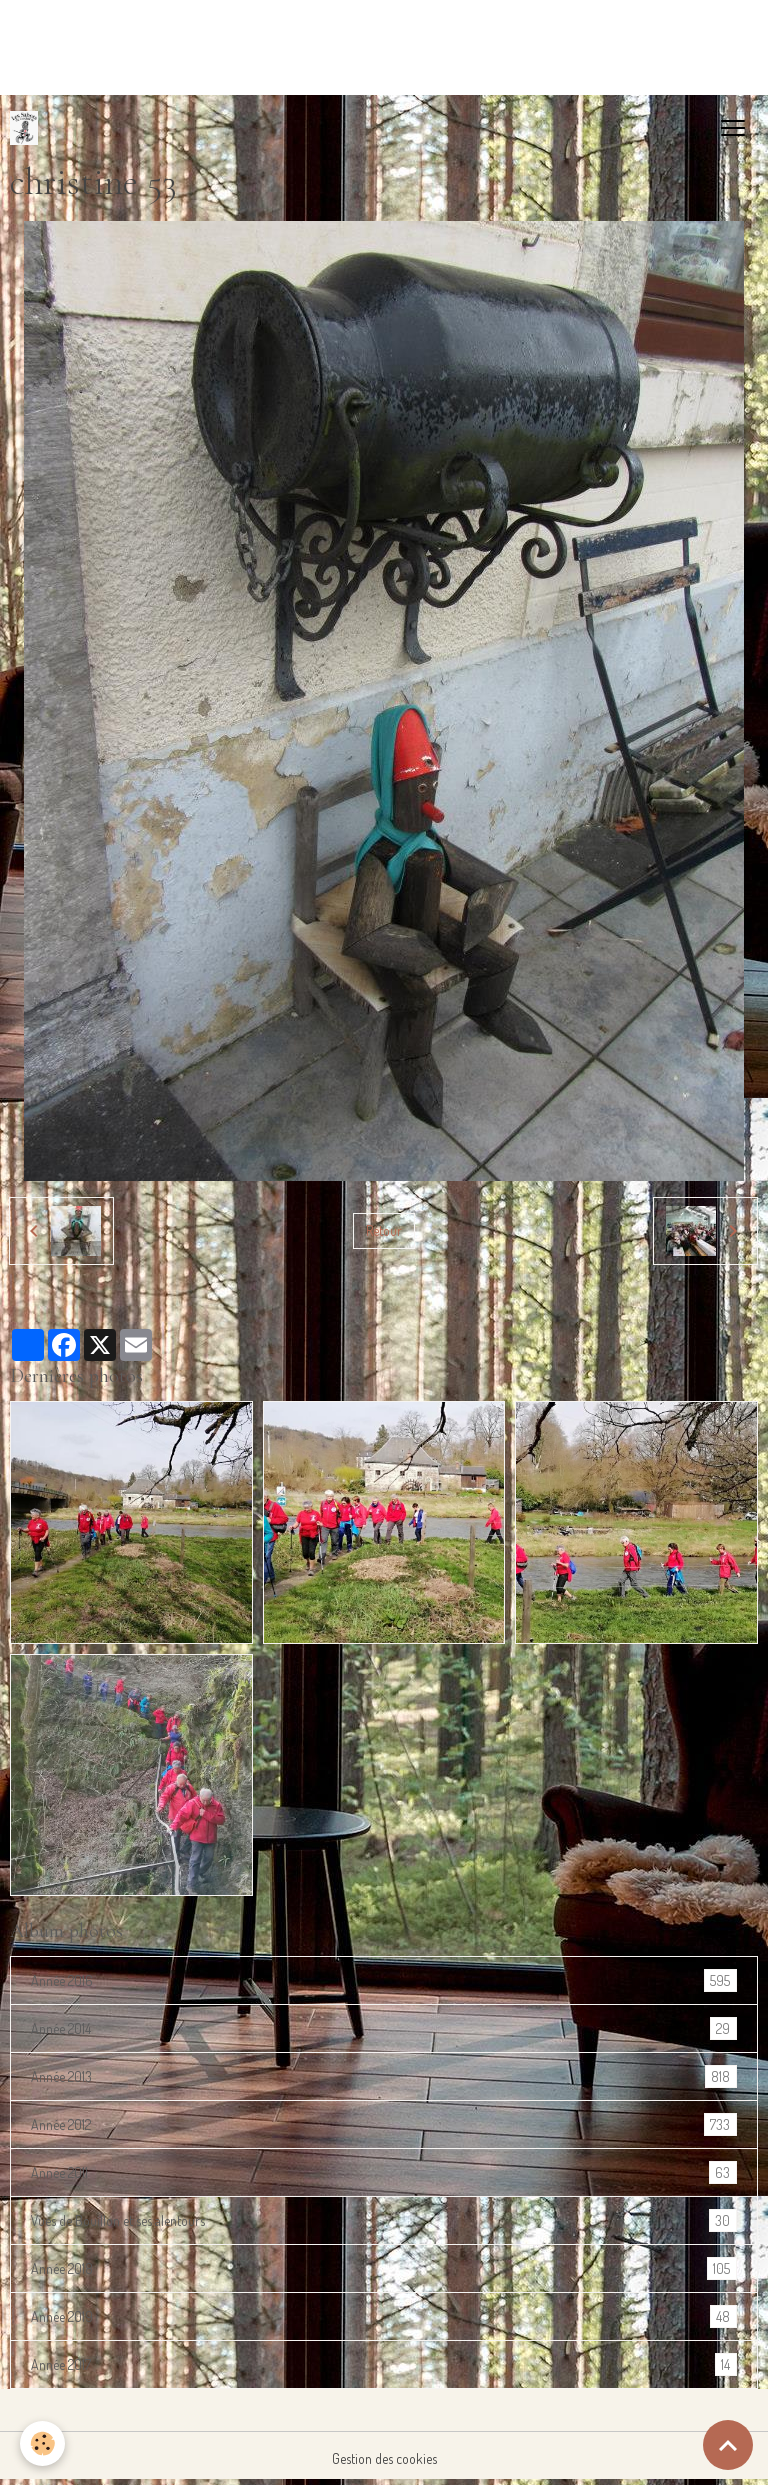 The height and width of the screenshot is (2485, 768). Describe the element at coordinates (384, 2220) in the screenshot. I see `Vues de Bouillon et ses alentours` at that location.